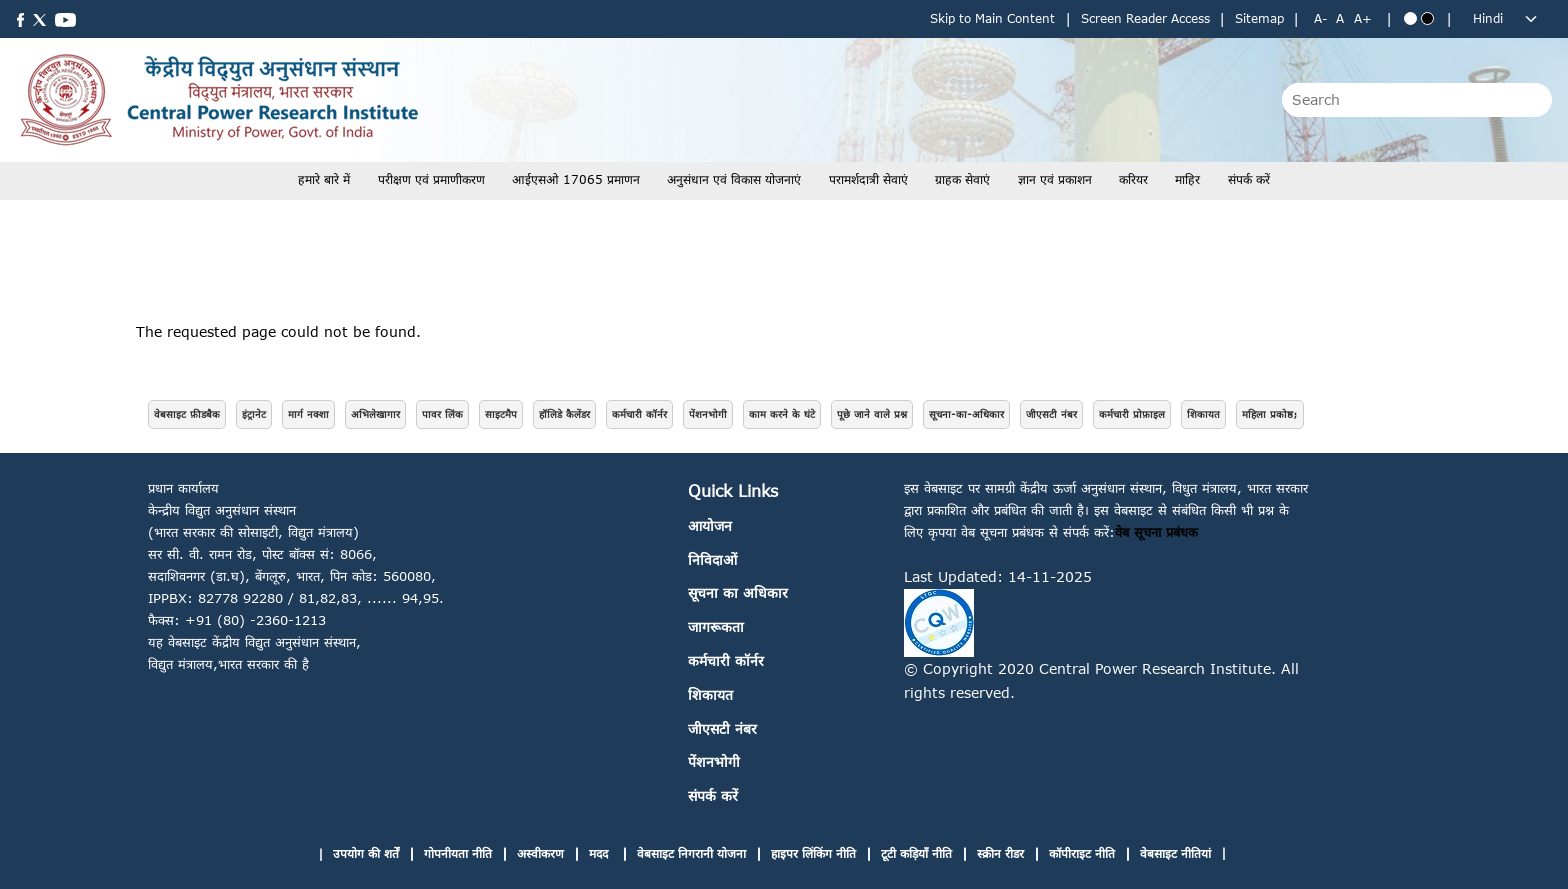  What do you see at coordinates (1427, 18) in the screenshot?
I see `[Black theme]` at bounding box center [1427, 18].